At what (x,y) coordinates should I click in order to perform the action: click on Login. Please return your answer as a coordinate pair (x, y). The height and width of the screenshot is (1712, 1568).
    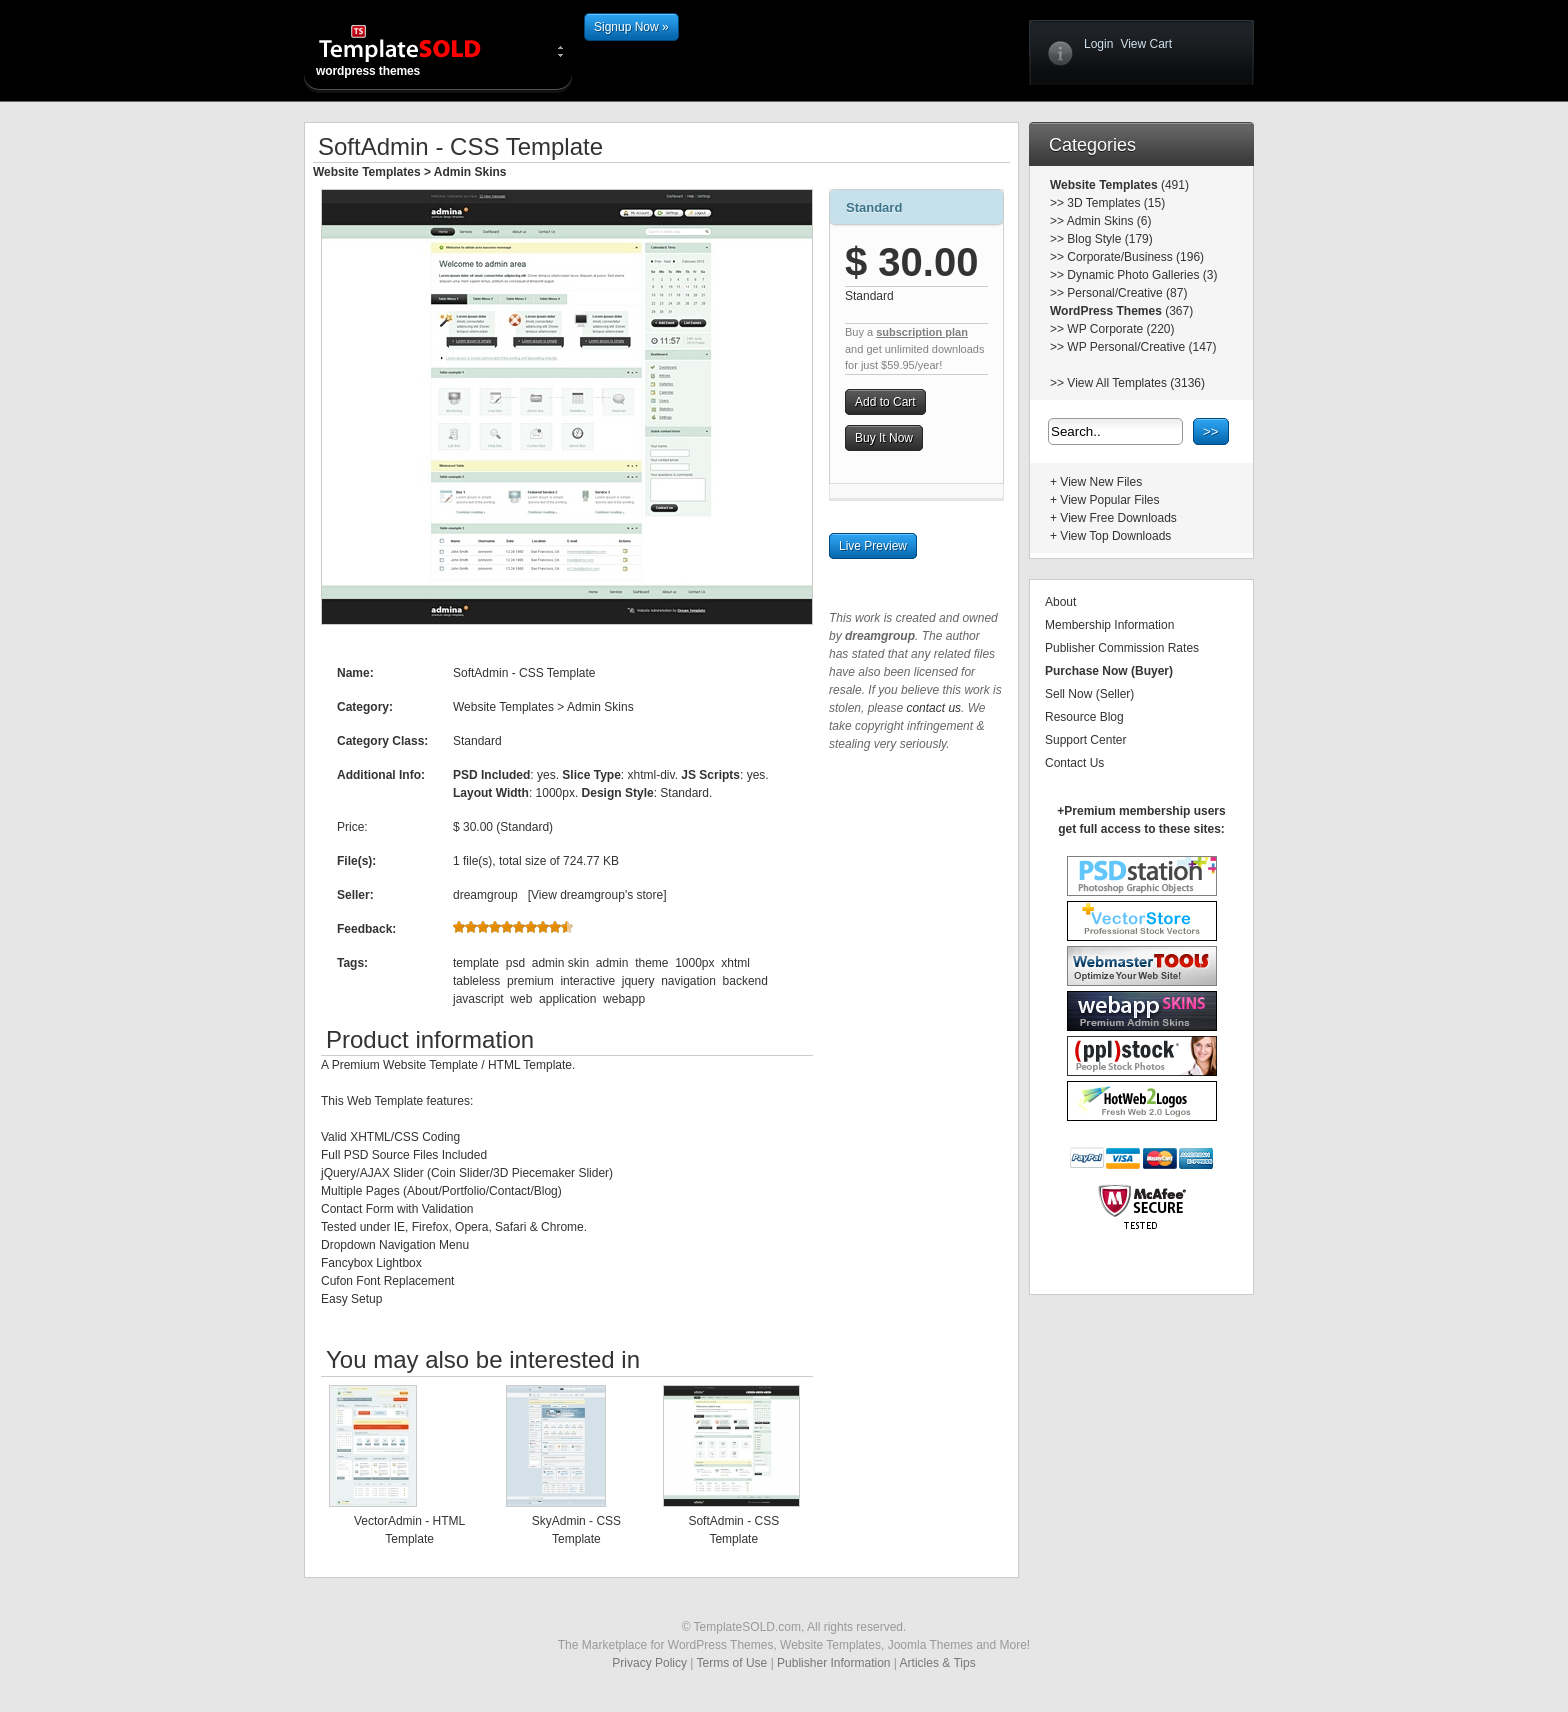
    Looking at the image, I should click on (1098, 44).